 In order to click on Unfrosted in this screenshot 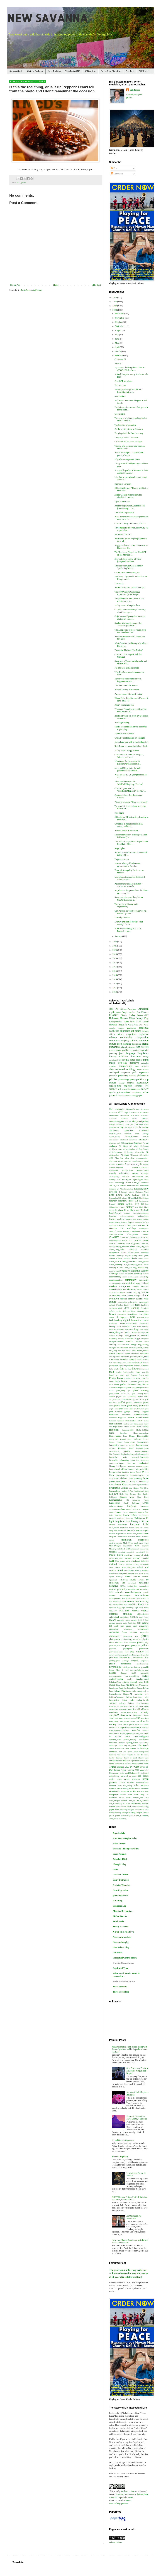, I will do `click(144, 1773)`.